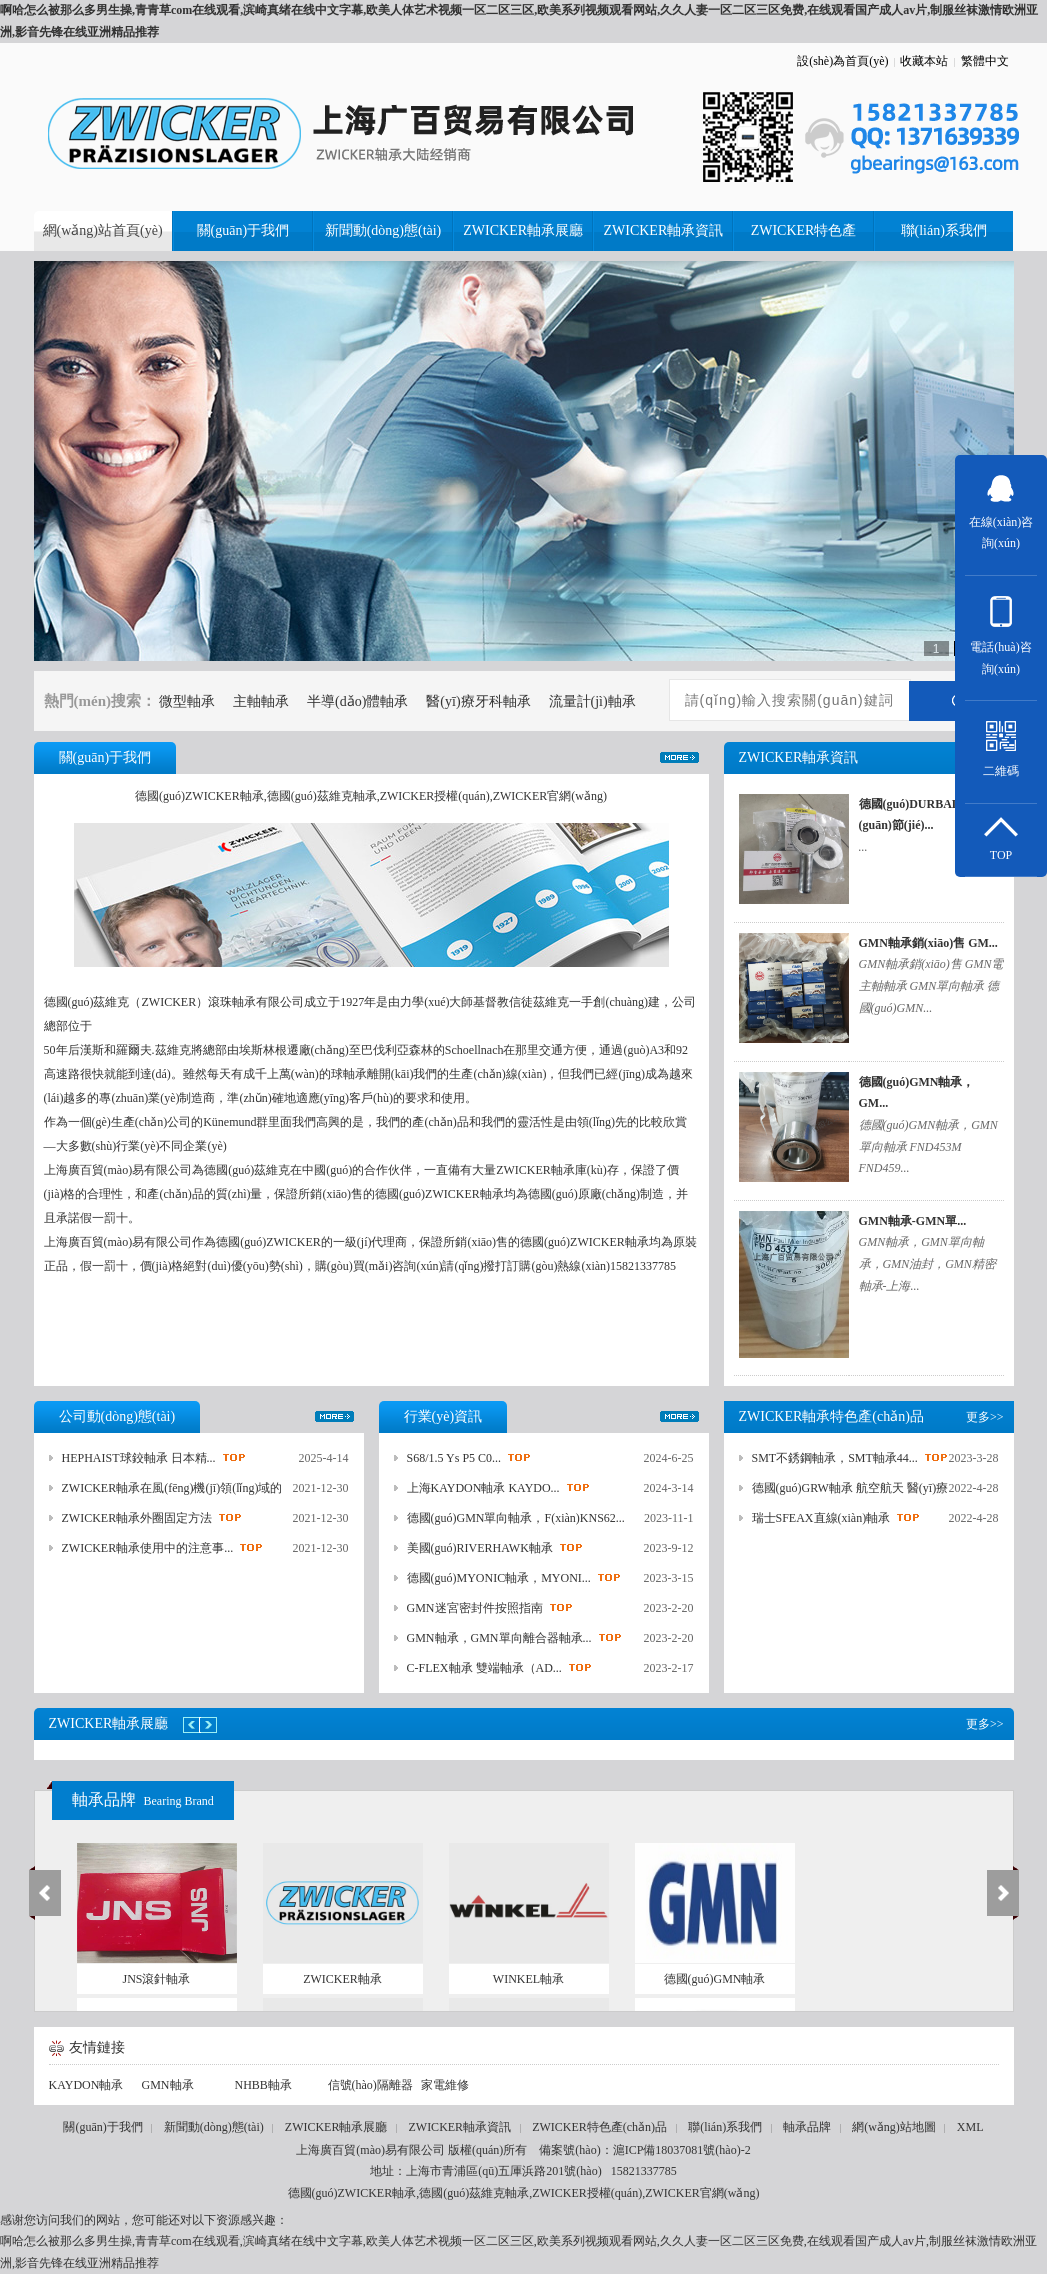 Image resolution: width=1047 pixels, height=2274 pixels. What do you see at coordinates (821, 1518) in the screenshot?
I see `瑞士SFEAX直線(xiàn)軸承` at bounding box center [821, 1518].